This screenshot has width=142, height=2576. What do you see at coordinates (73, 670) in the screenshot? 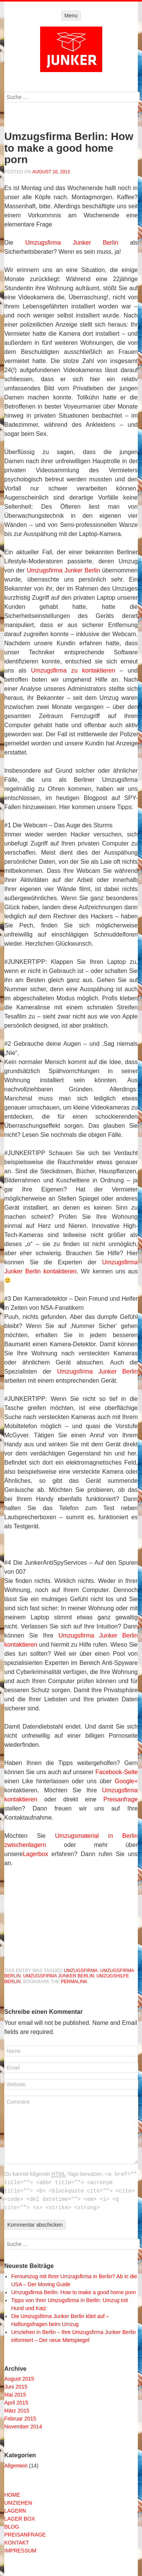
I see `Umzugsfirma zu kontaktieren` at bounding box center [73, 670].